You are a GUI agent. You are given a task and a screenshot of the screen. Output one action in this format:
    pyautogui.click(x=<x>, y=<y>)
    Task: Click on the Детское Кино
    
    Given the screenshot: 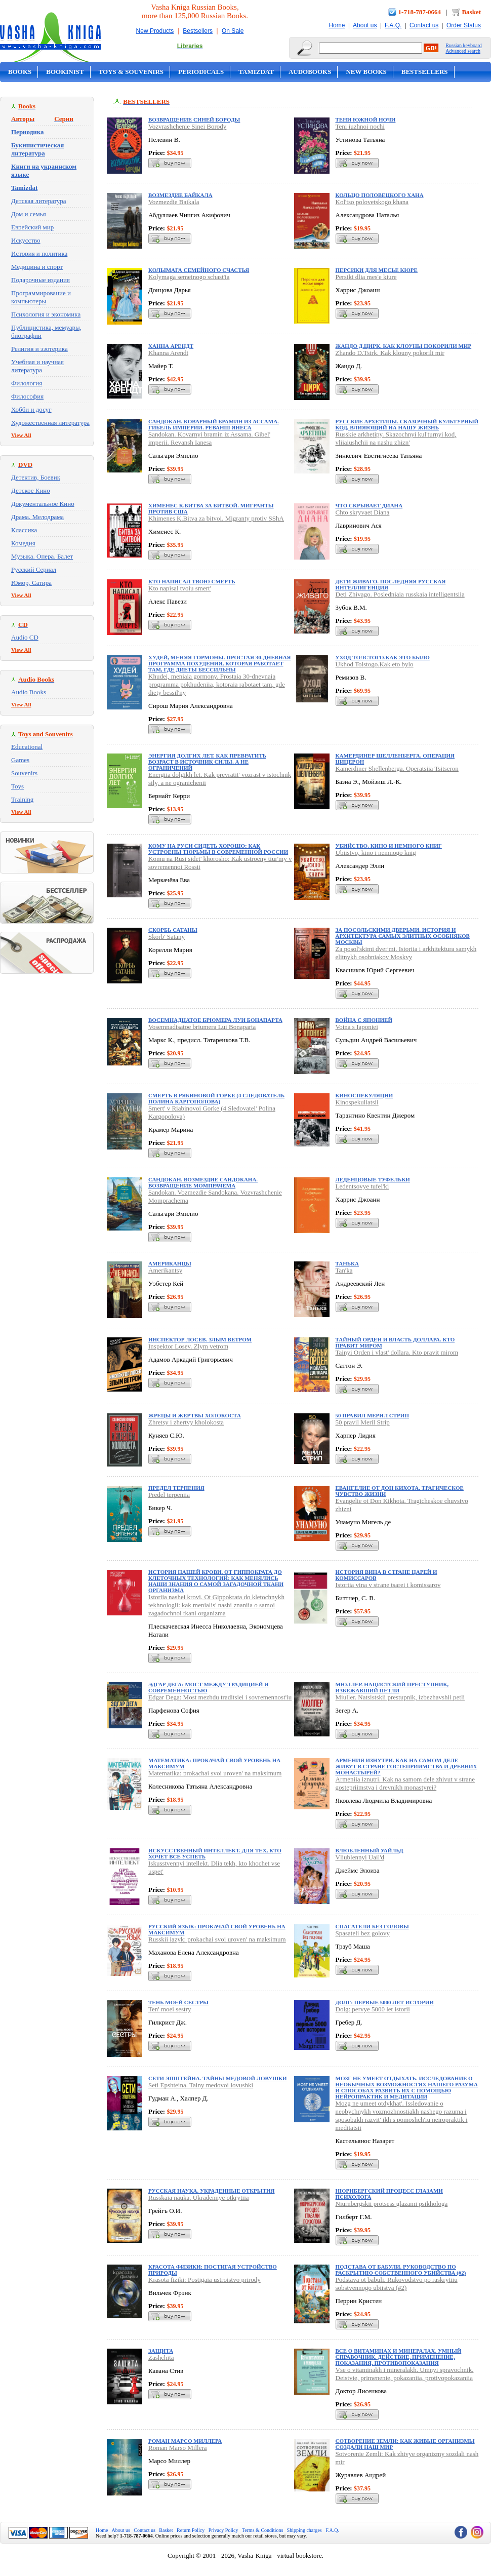 What is the action you would take?
    pyautogui.click(x=30, y=490)
    